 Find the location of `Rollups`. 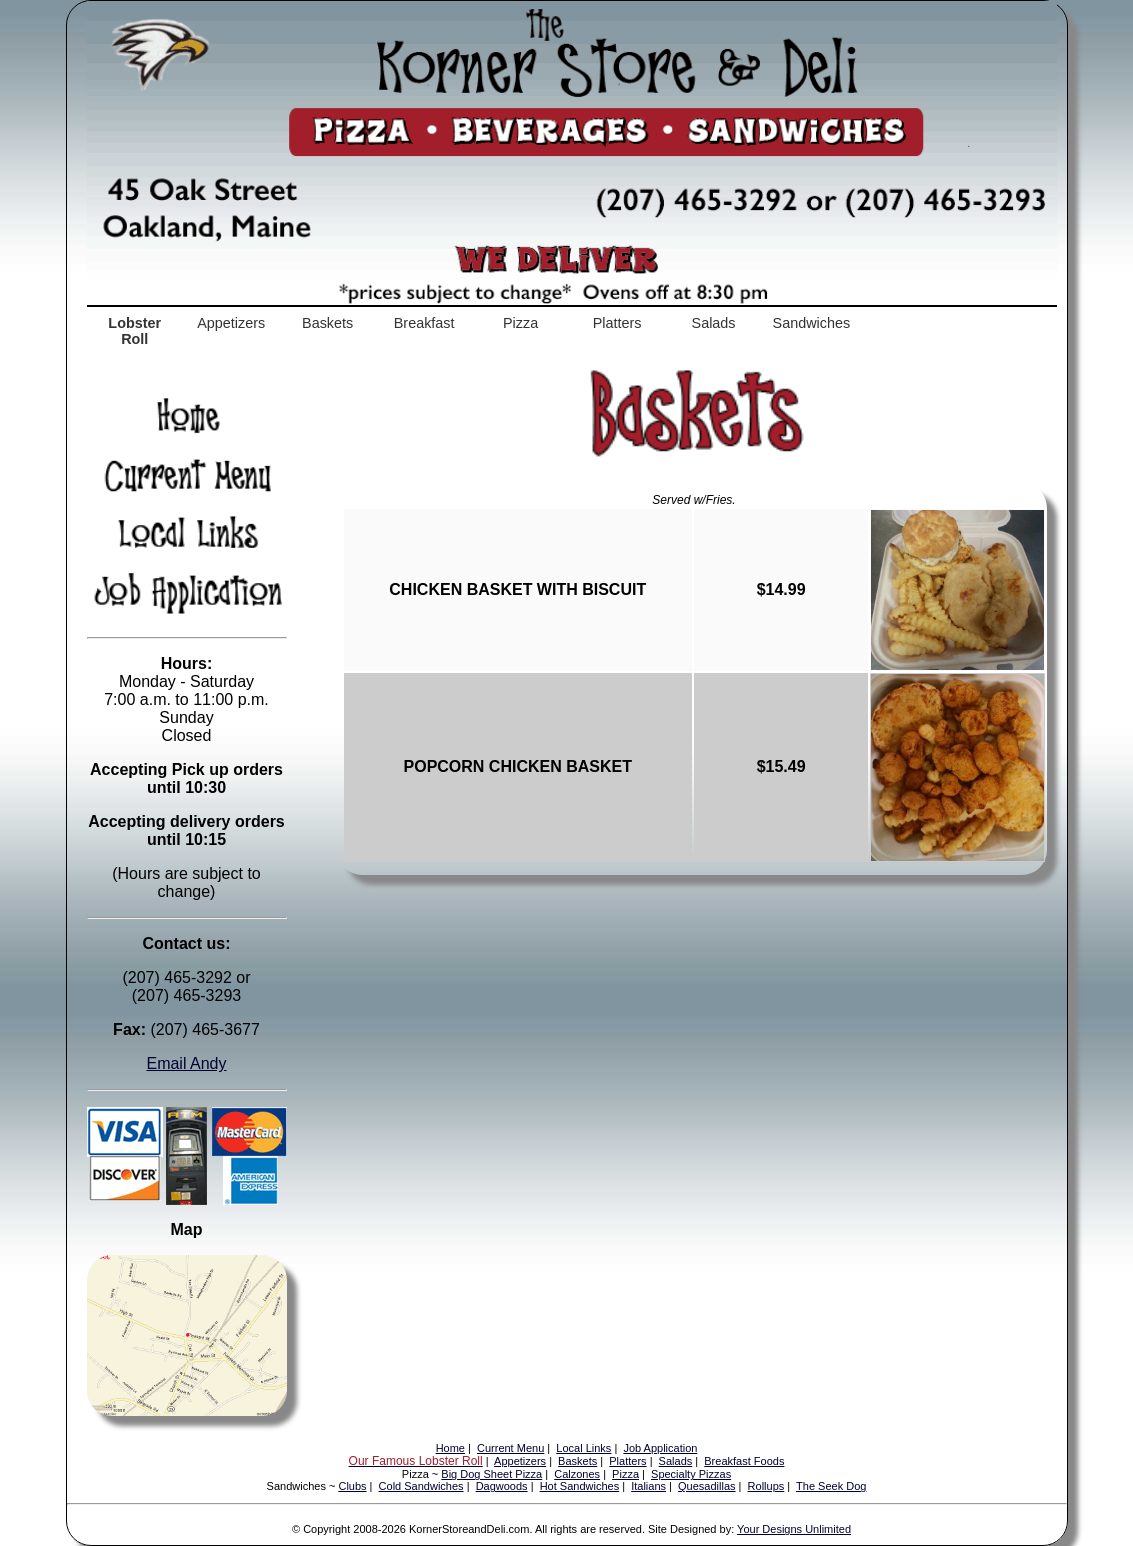

Rollups is located at coordinates (766, 1486).